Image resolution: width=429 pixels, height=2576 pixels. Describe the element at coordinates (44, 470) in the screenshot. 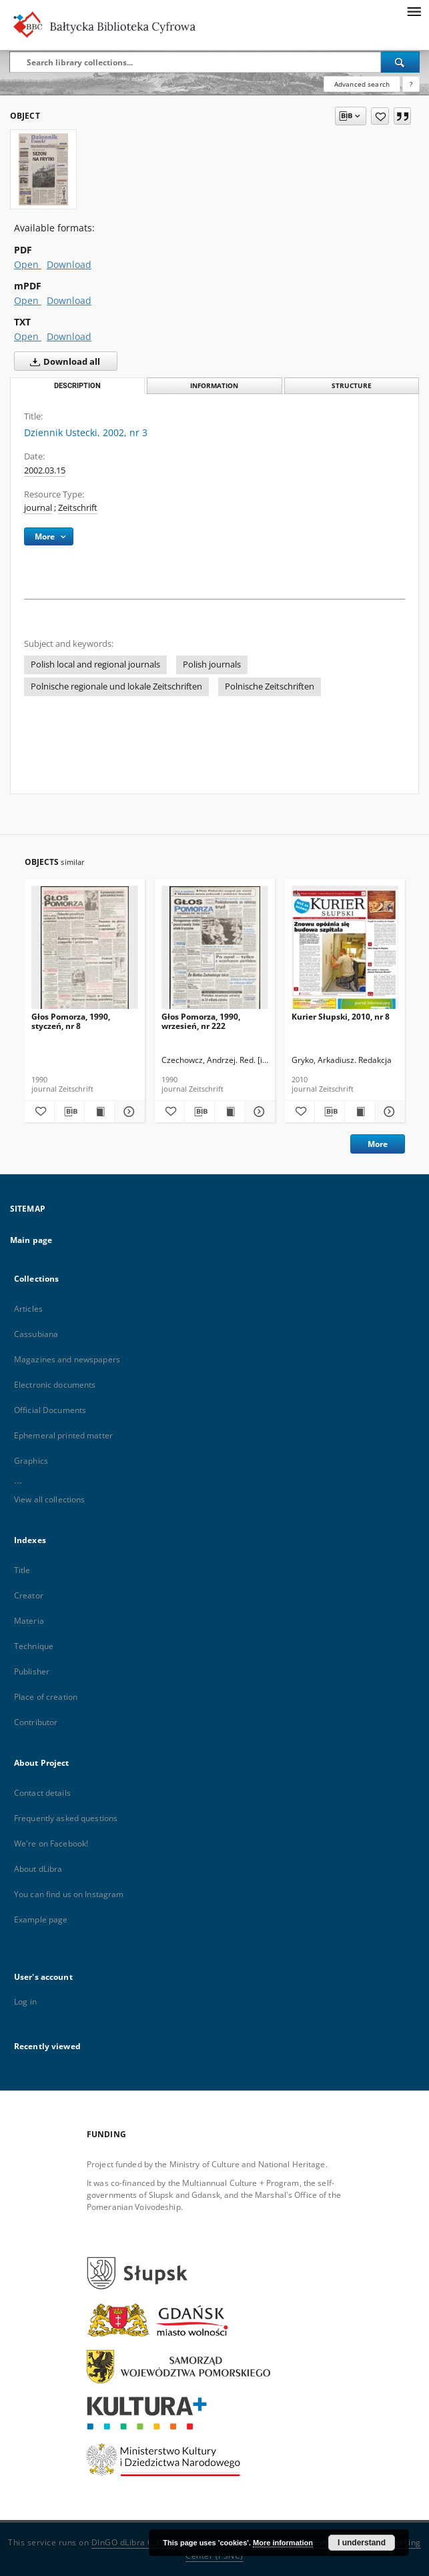

I see `2002.03.15 [Mar 15, 2002 - Mar 15, 2002]` at that location.